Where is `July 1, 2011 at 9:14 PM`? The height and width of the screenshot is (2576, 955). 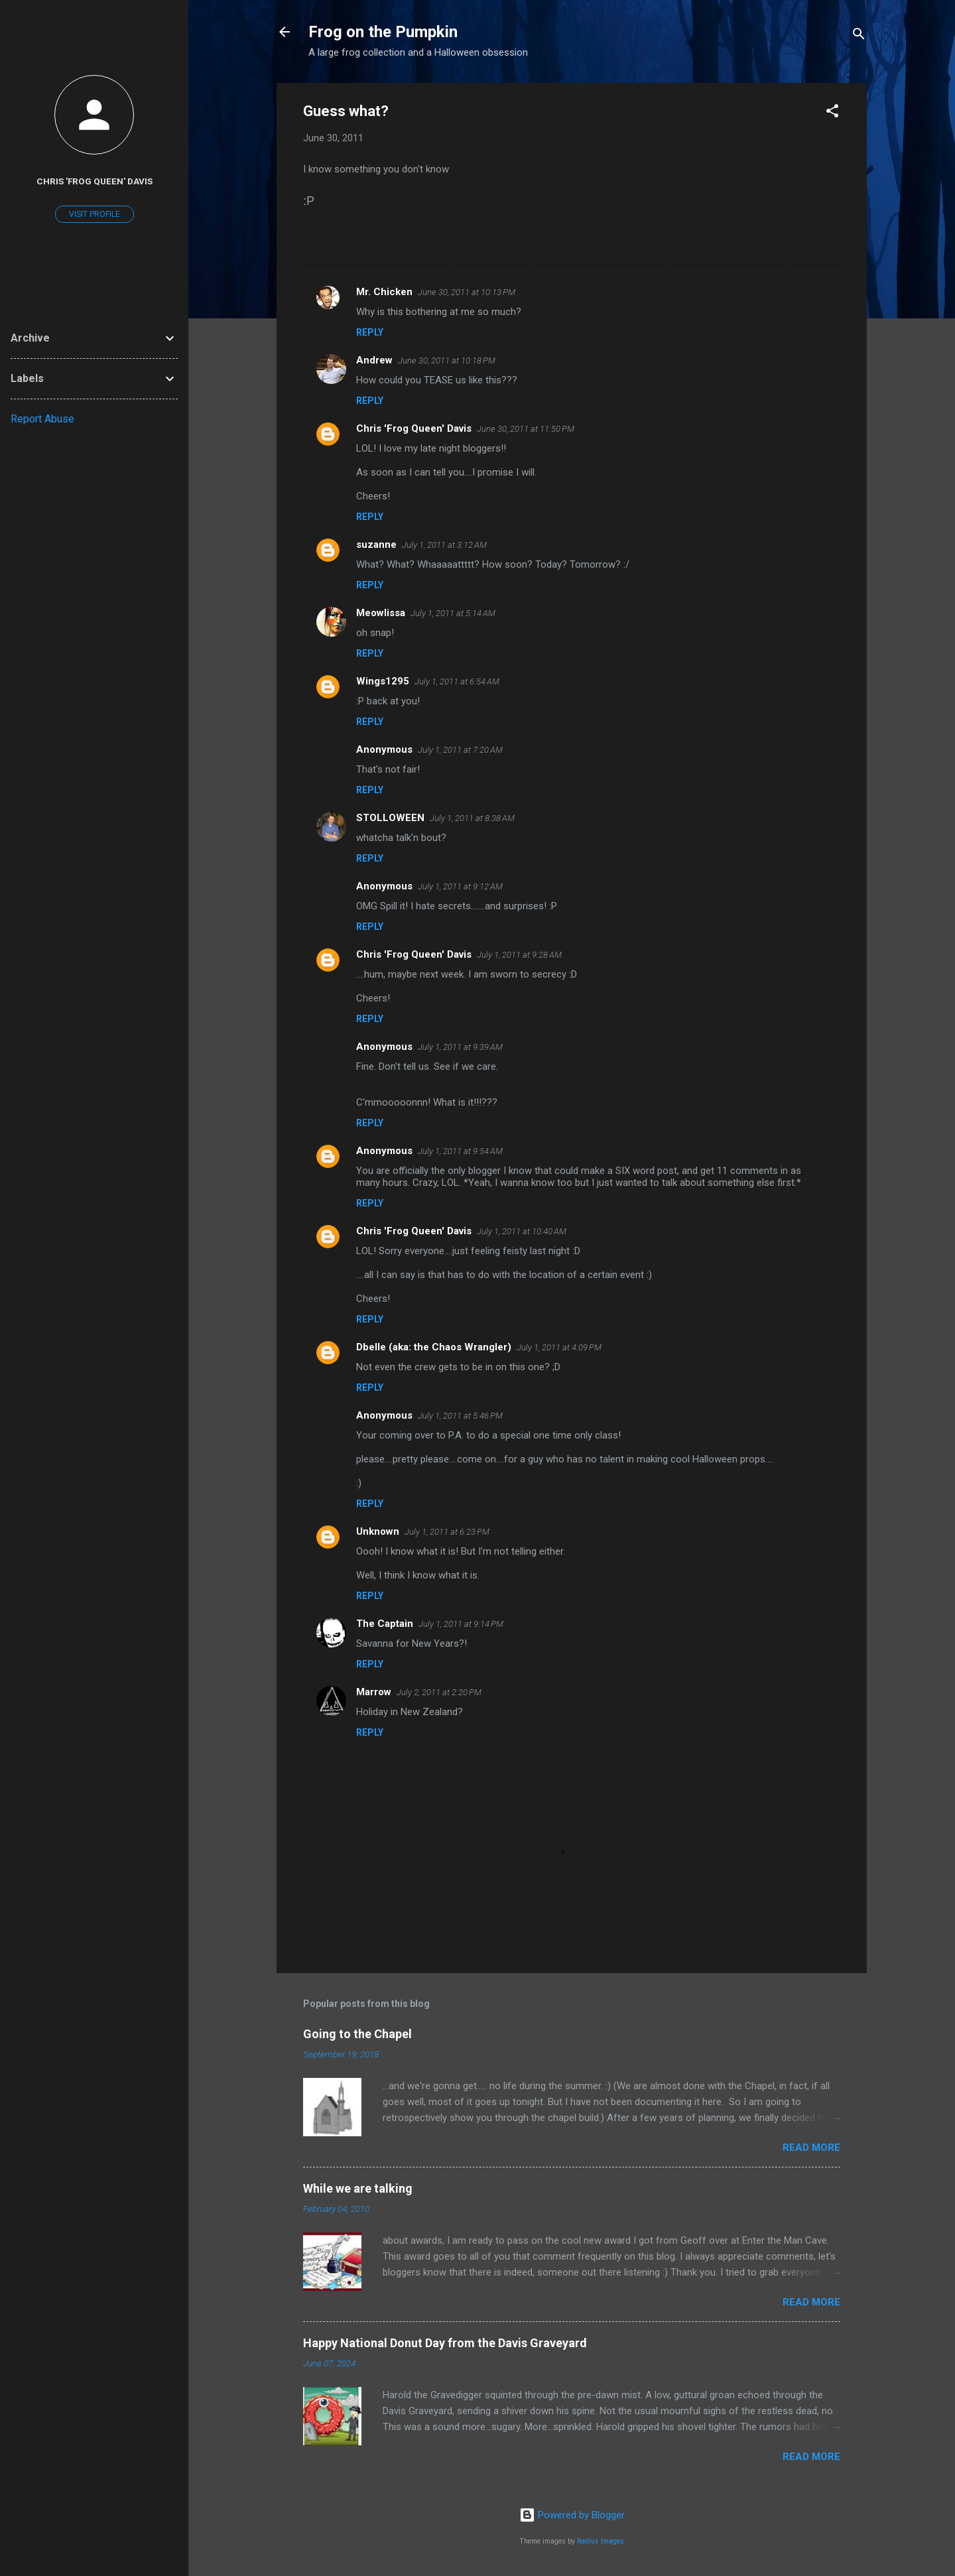
July 1, 2011 at 9:14 PM is located at coordinates (460, 1624).